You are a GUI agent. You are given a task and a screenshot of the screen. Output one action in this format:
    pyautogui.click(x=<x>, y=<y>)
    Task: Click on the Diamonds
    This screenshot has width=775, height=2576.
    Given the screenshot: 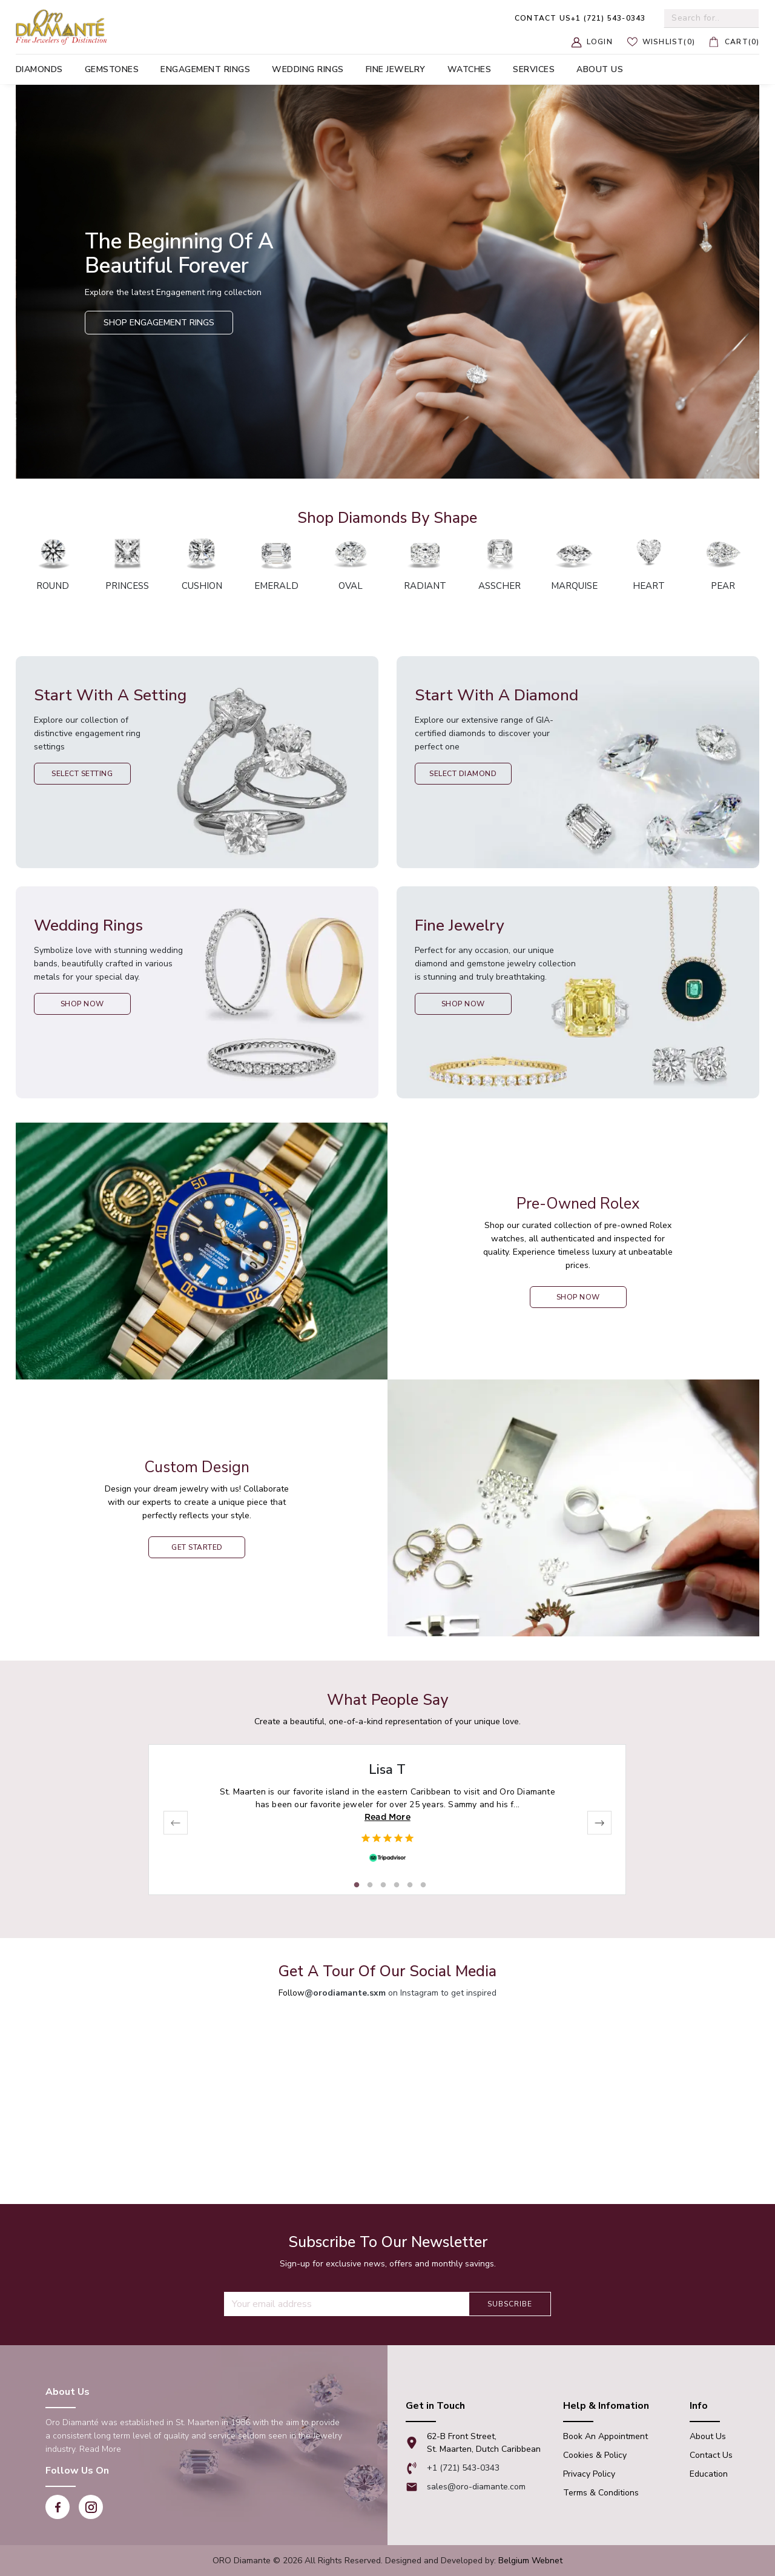 What is the action you would take?
    pyautogui.click(x=39, y=69)
    